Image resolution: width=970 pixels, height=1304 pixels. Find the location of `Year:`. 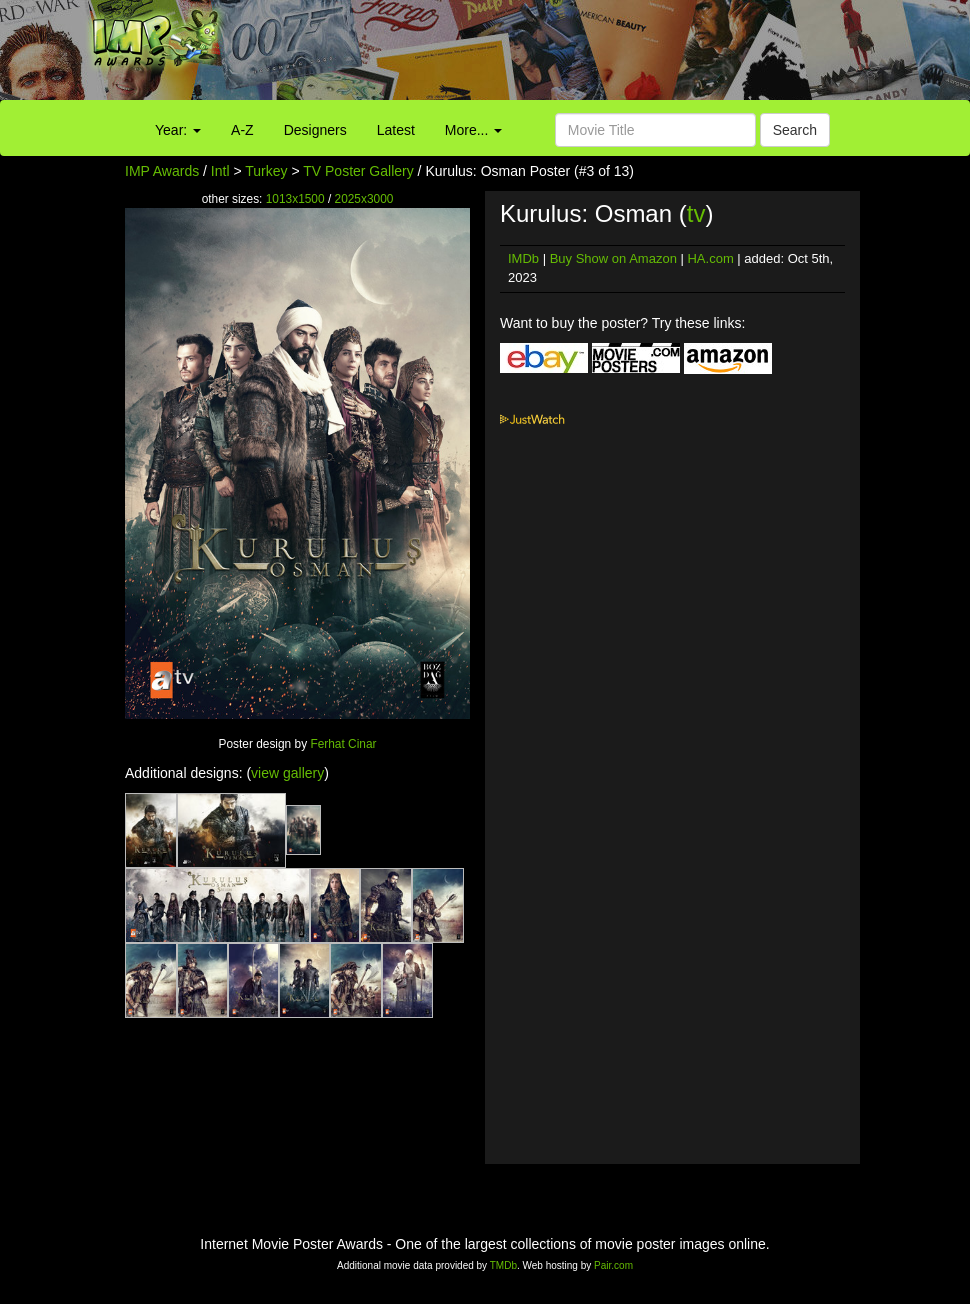

Year: is located at coordinates (178, 130).